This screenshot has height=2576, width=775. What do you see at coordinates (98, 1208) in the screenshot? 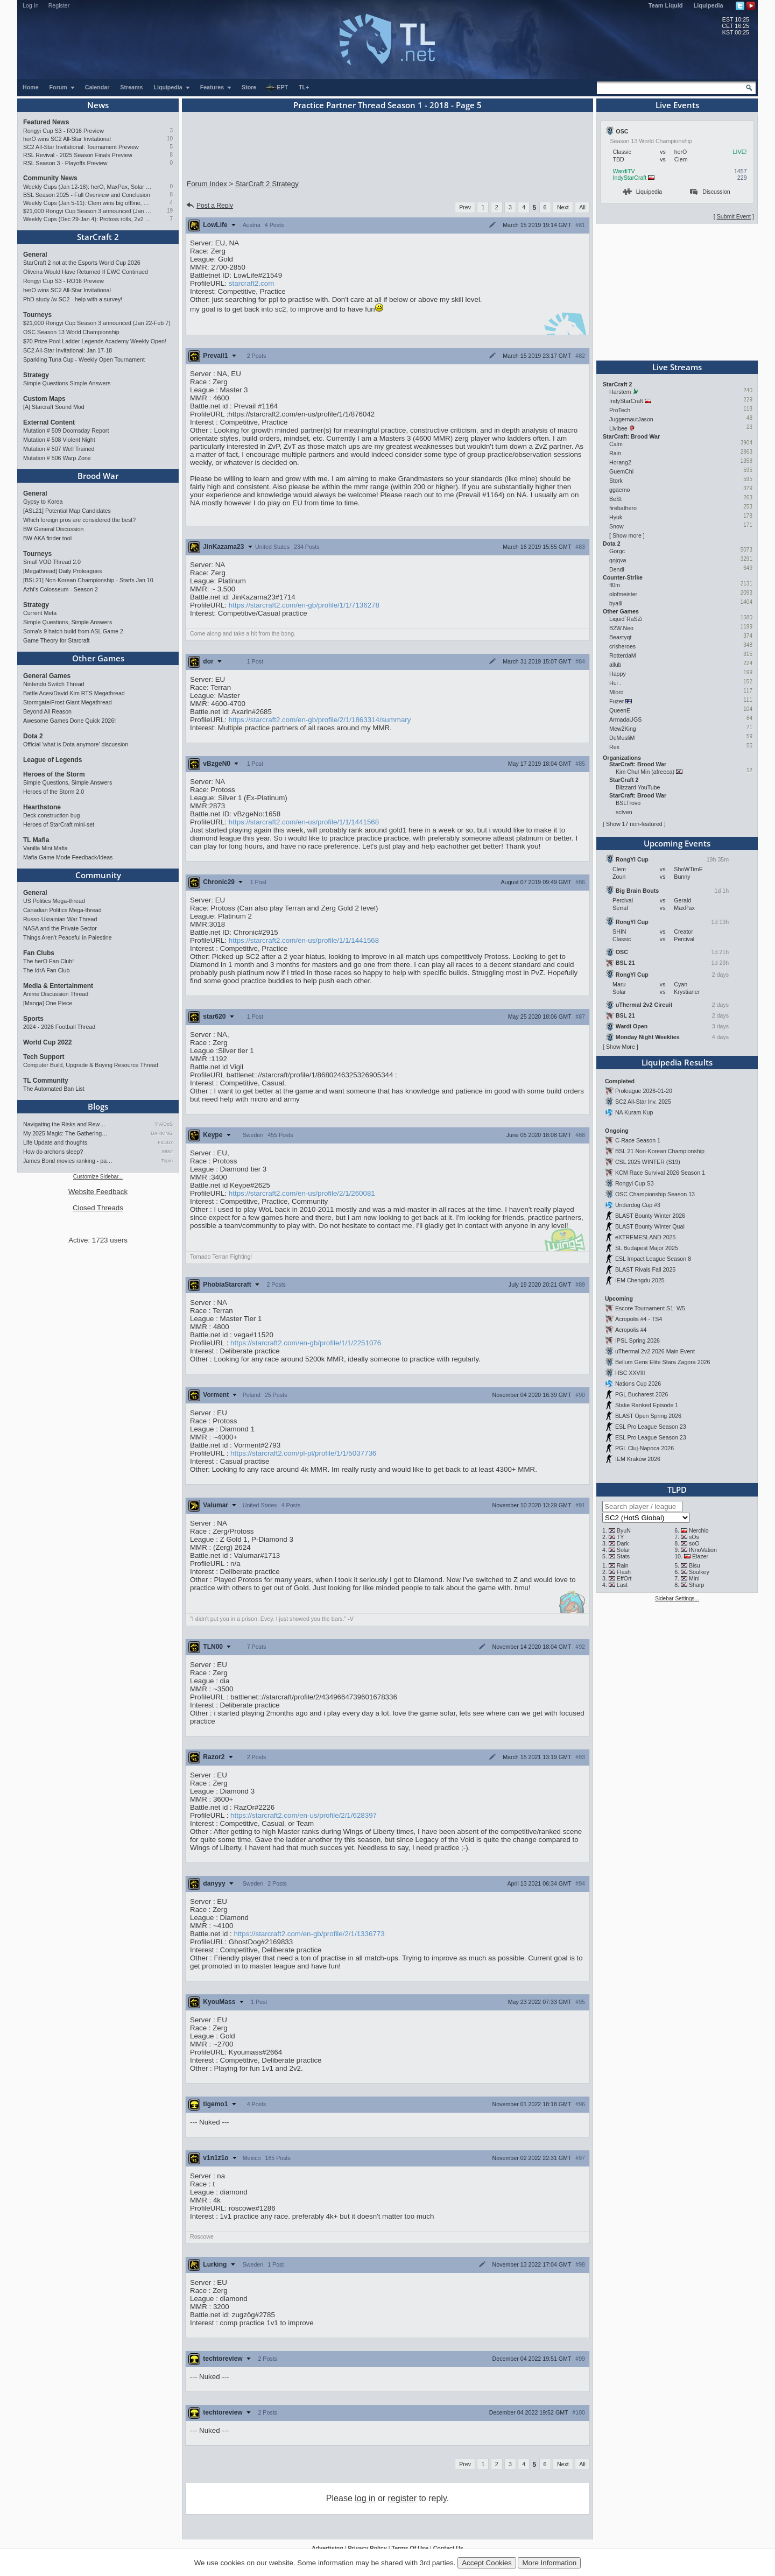
I see `Closed Threads` at bounding box center [98, 1208].